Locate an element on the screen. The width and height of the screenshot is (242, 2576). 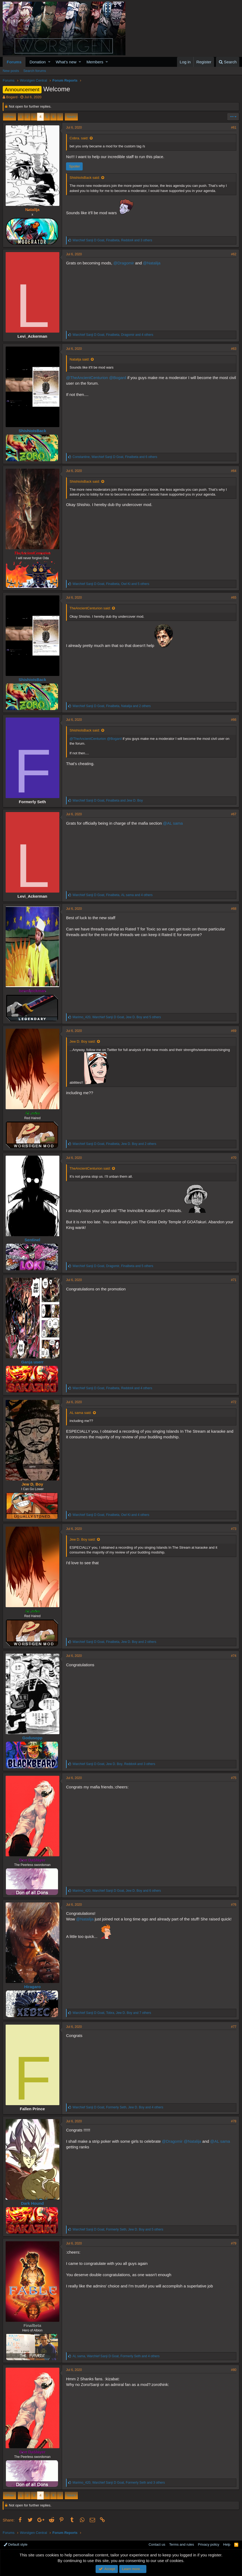
@Natalija is located at coordinates (151, 263).